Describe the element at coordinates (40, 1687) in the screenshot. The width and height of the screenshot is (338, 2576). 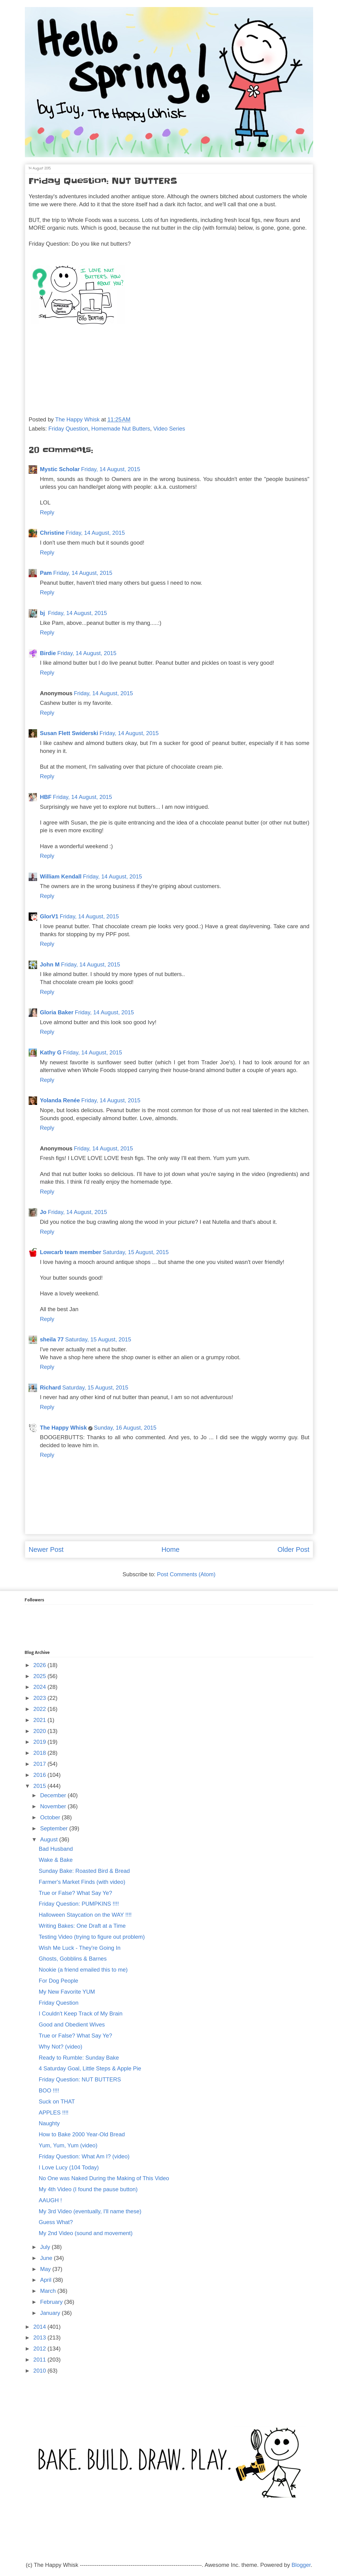
I see `2024` at that location.